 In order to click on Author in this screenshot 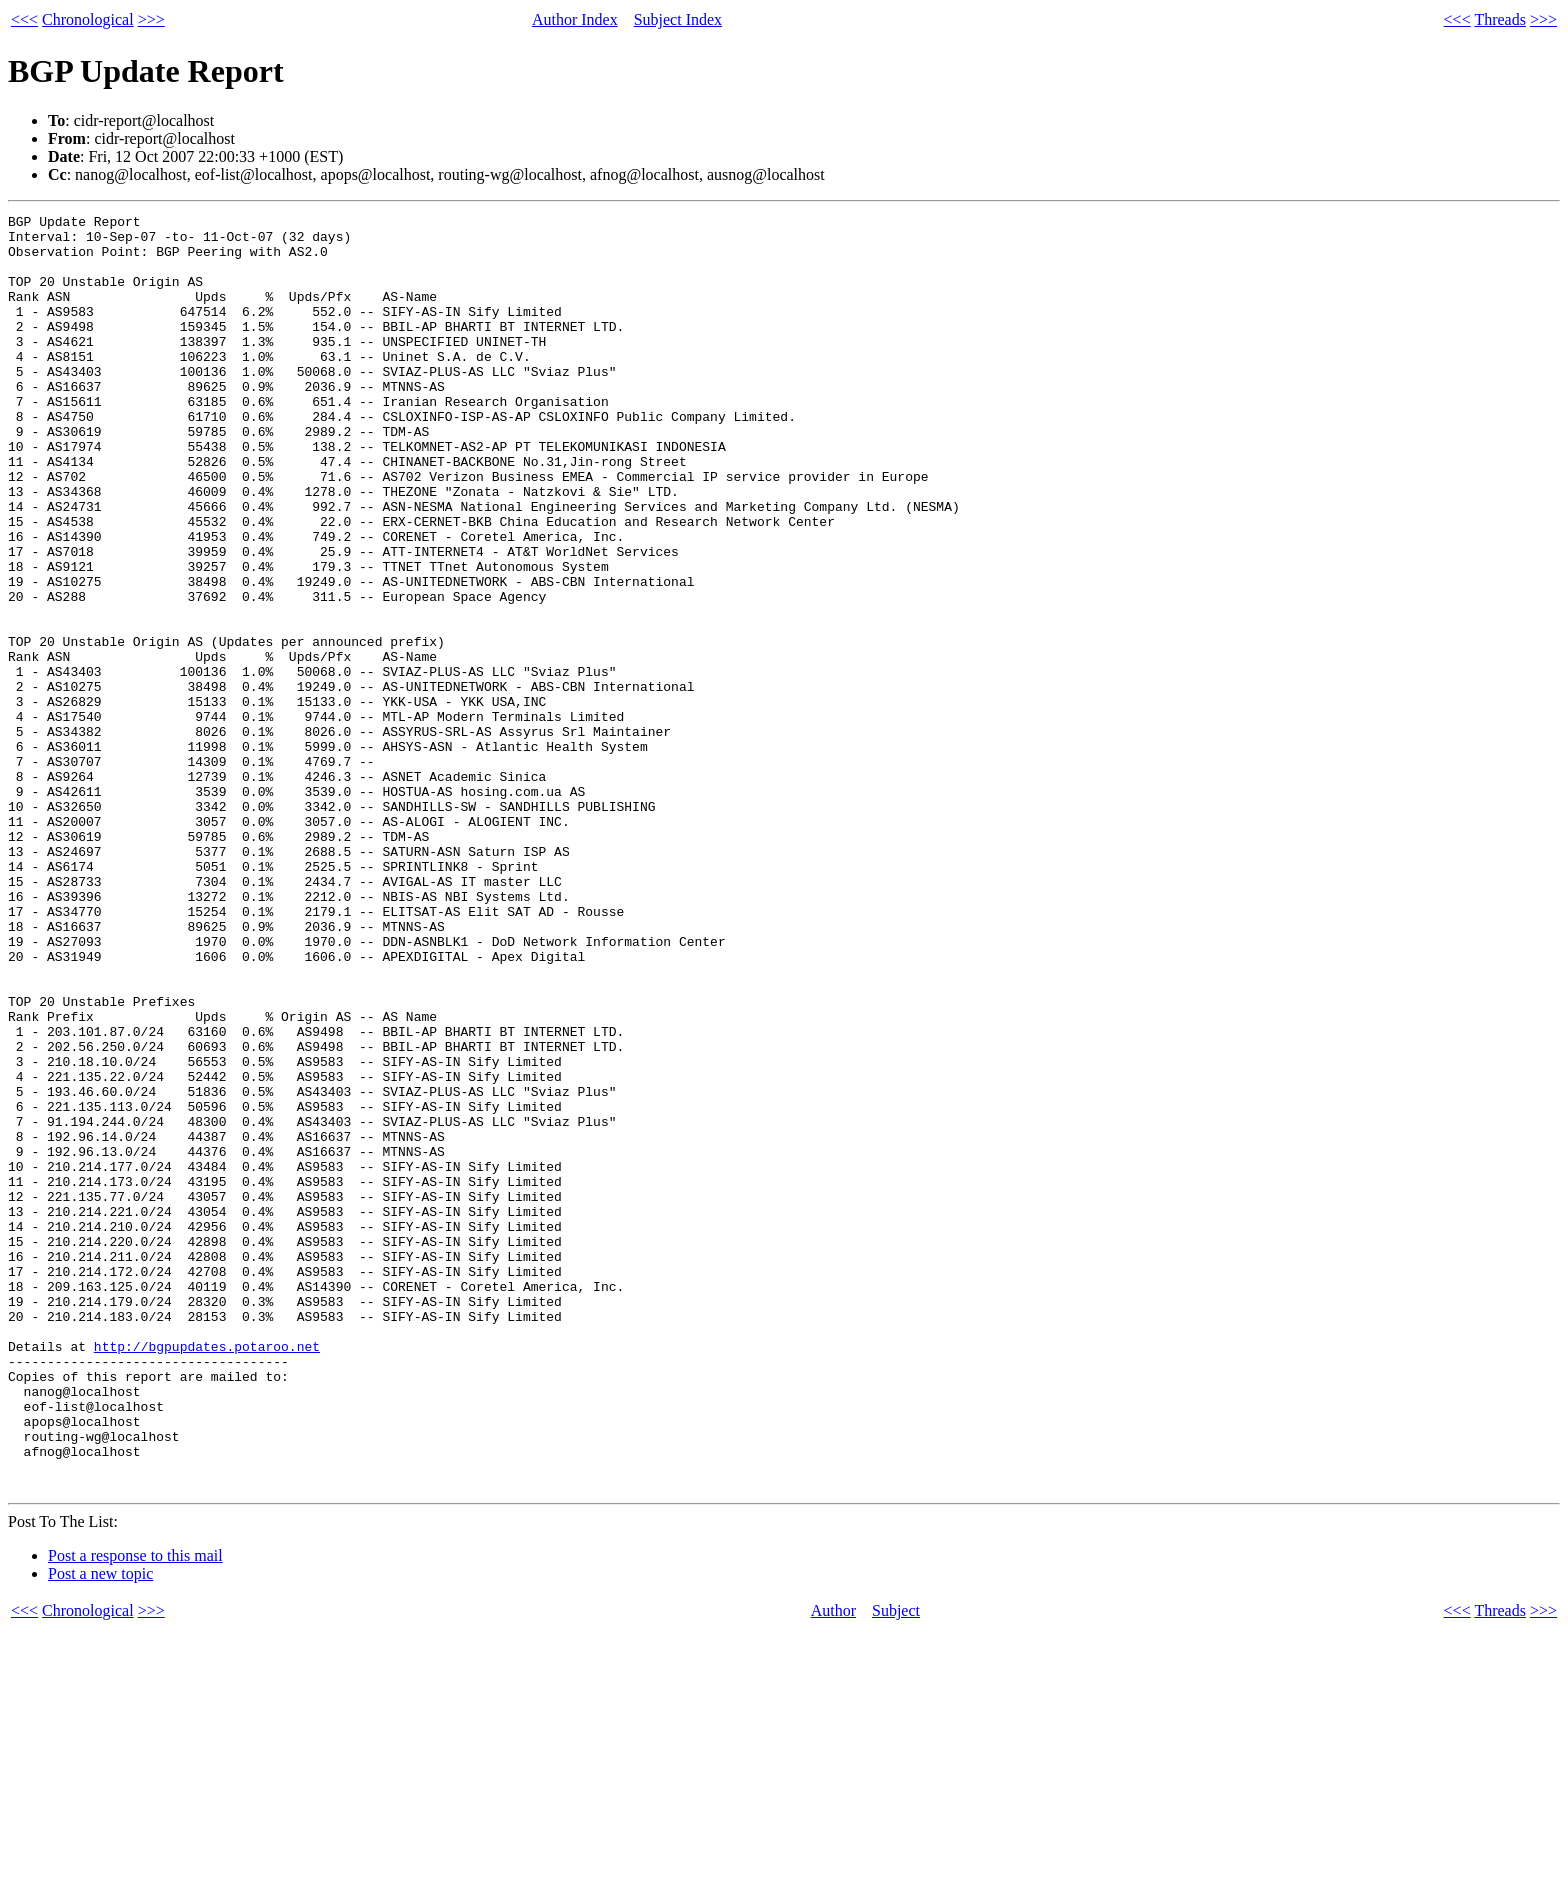, I will do `click(833, 1865)`.